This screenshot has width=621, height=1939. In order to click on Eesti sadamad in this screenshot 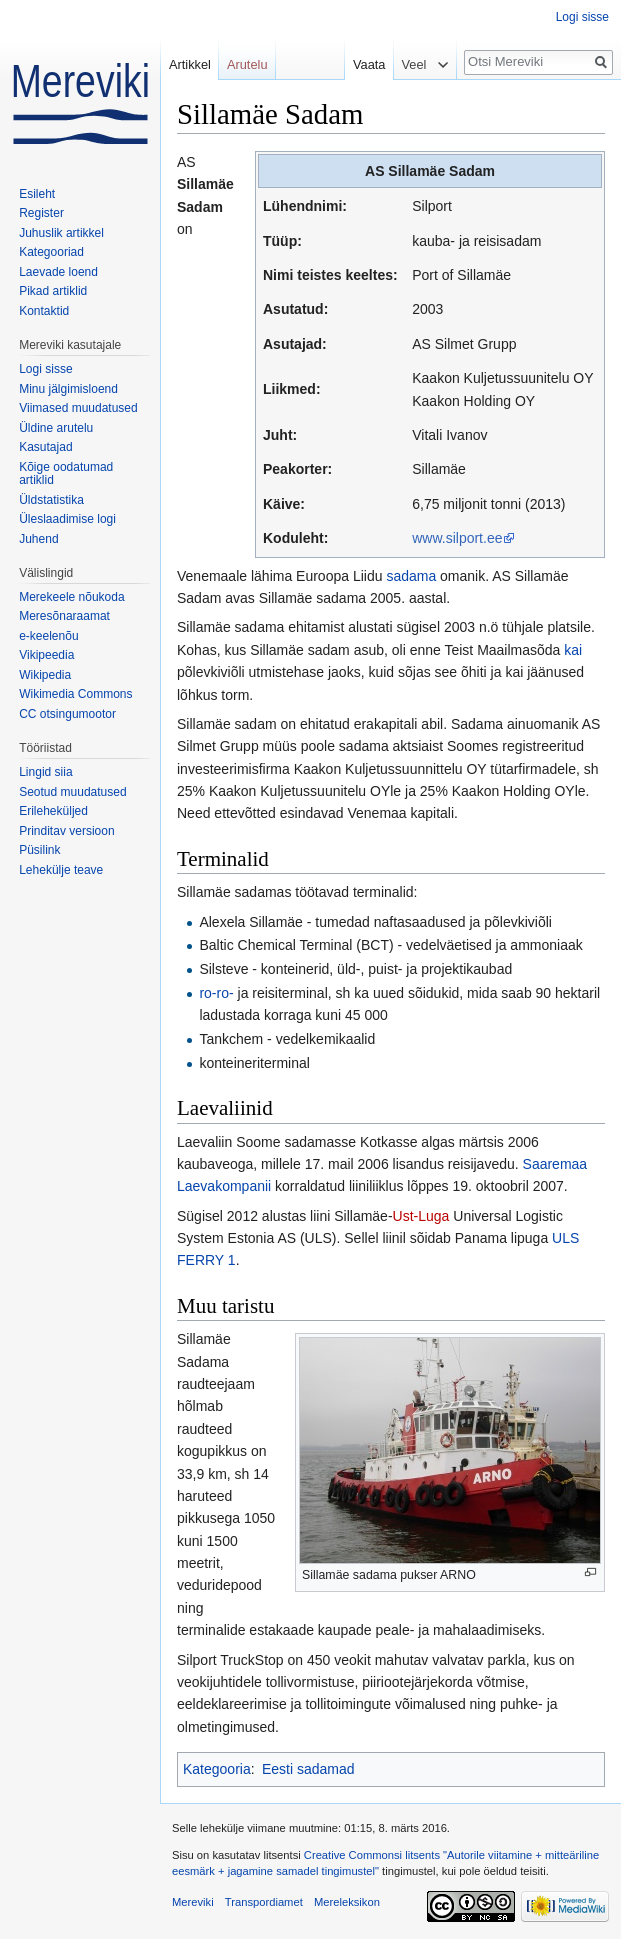, I will do `click(308, 1769)`.